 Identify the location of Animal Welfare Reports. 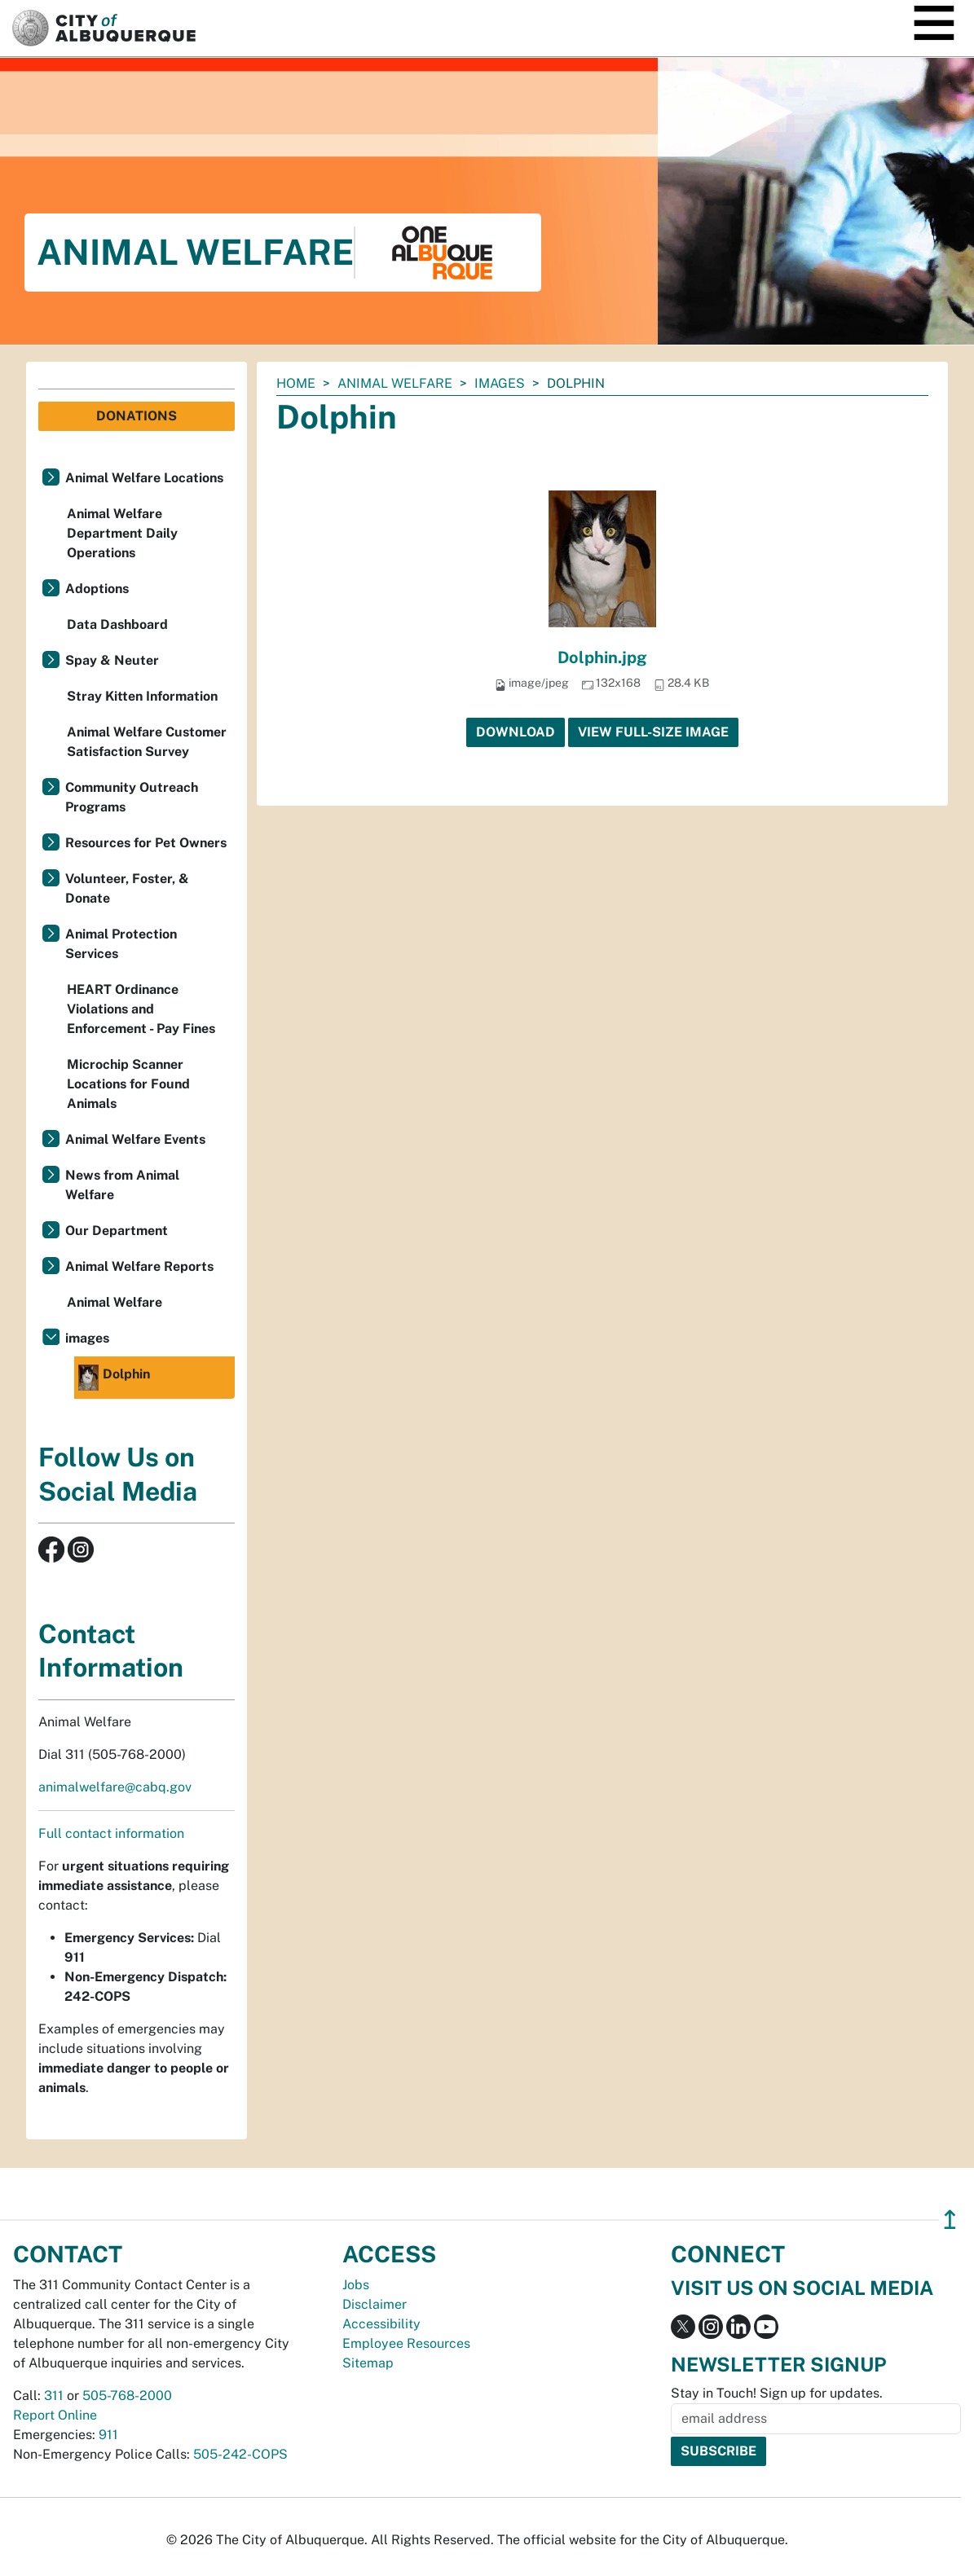
(139, 1266).